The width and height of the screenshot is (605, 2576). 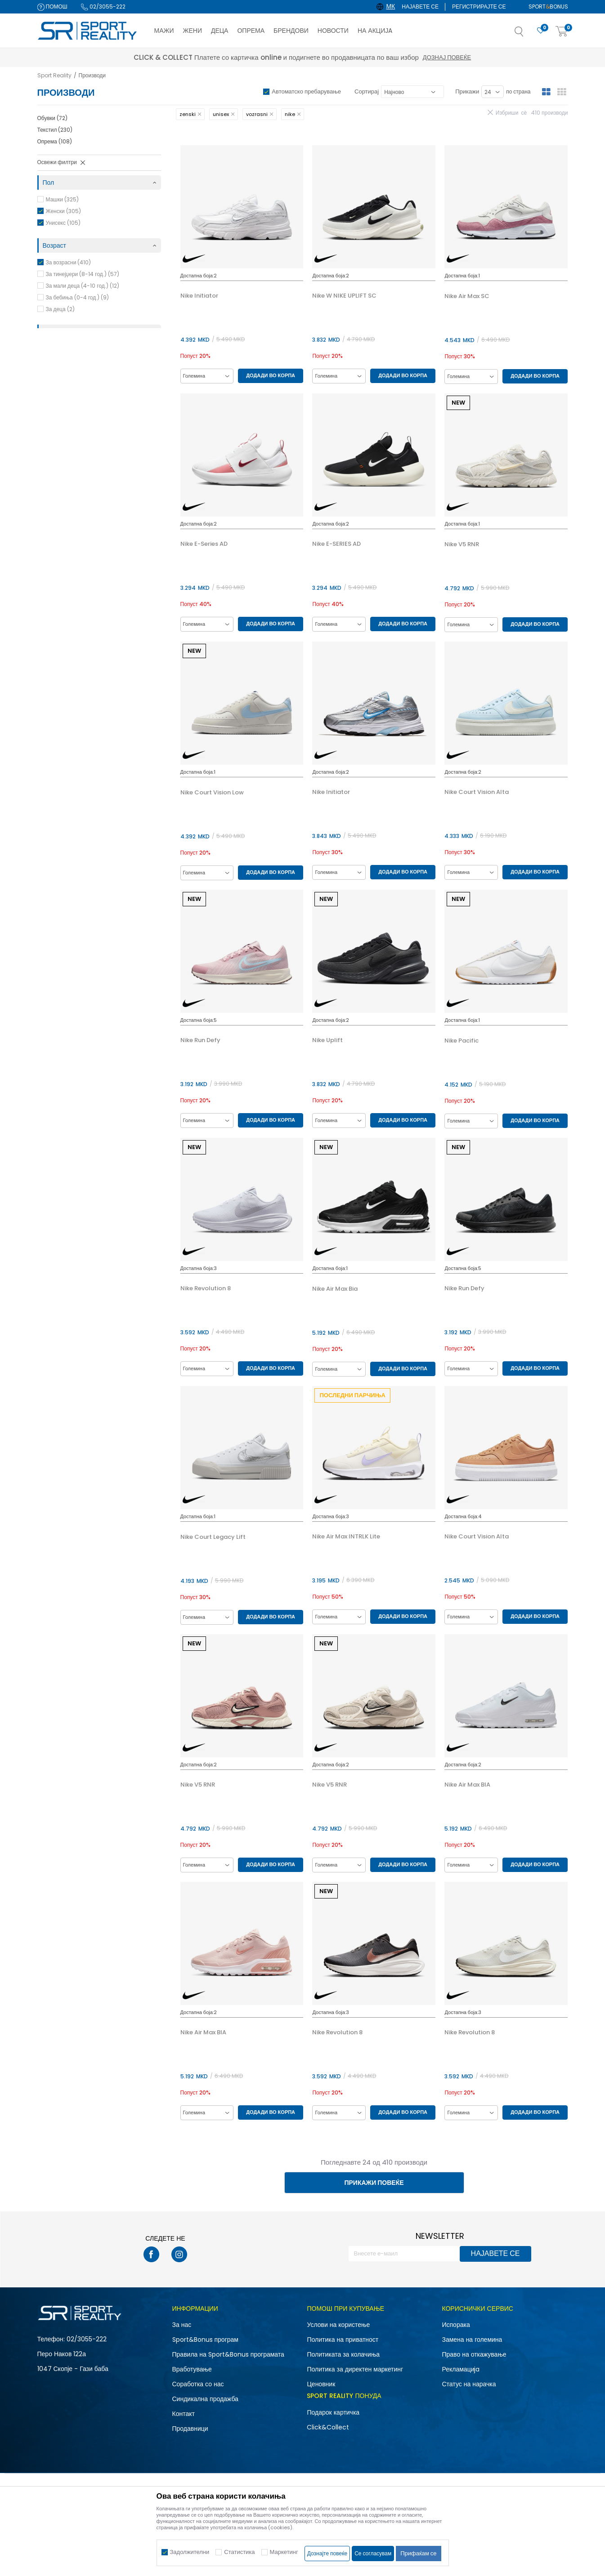 What do you see at coordinates (476, 792) in the screenshot?
I see `Nike Court Vision Alta` at bounding box center [476, 792].